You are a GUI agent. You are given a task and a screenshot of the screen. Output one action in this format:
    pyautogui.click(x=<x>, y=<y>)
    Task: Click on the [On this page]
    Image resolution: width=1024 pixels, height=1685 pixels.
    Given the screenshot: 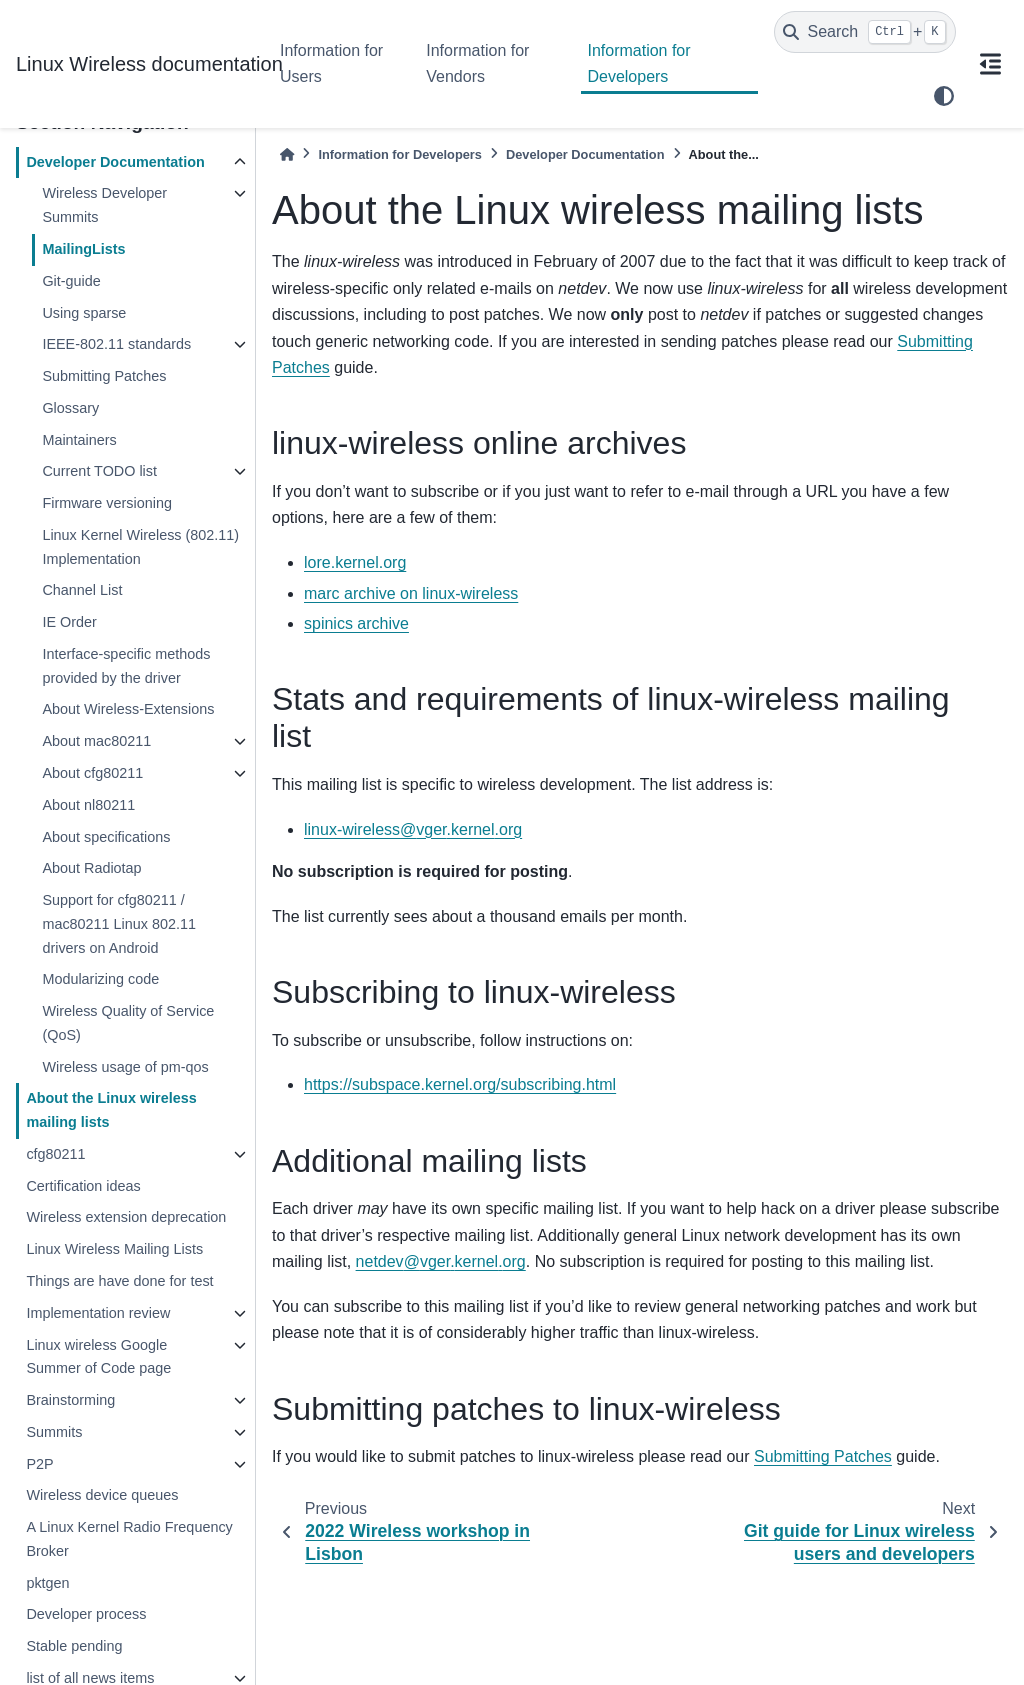 What is the action you would take?
    pyautogui.click(x=990, y=64)
    